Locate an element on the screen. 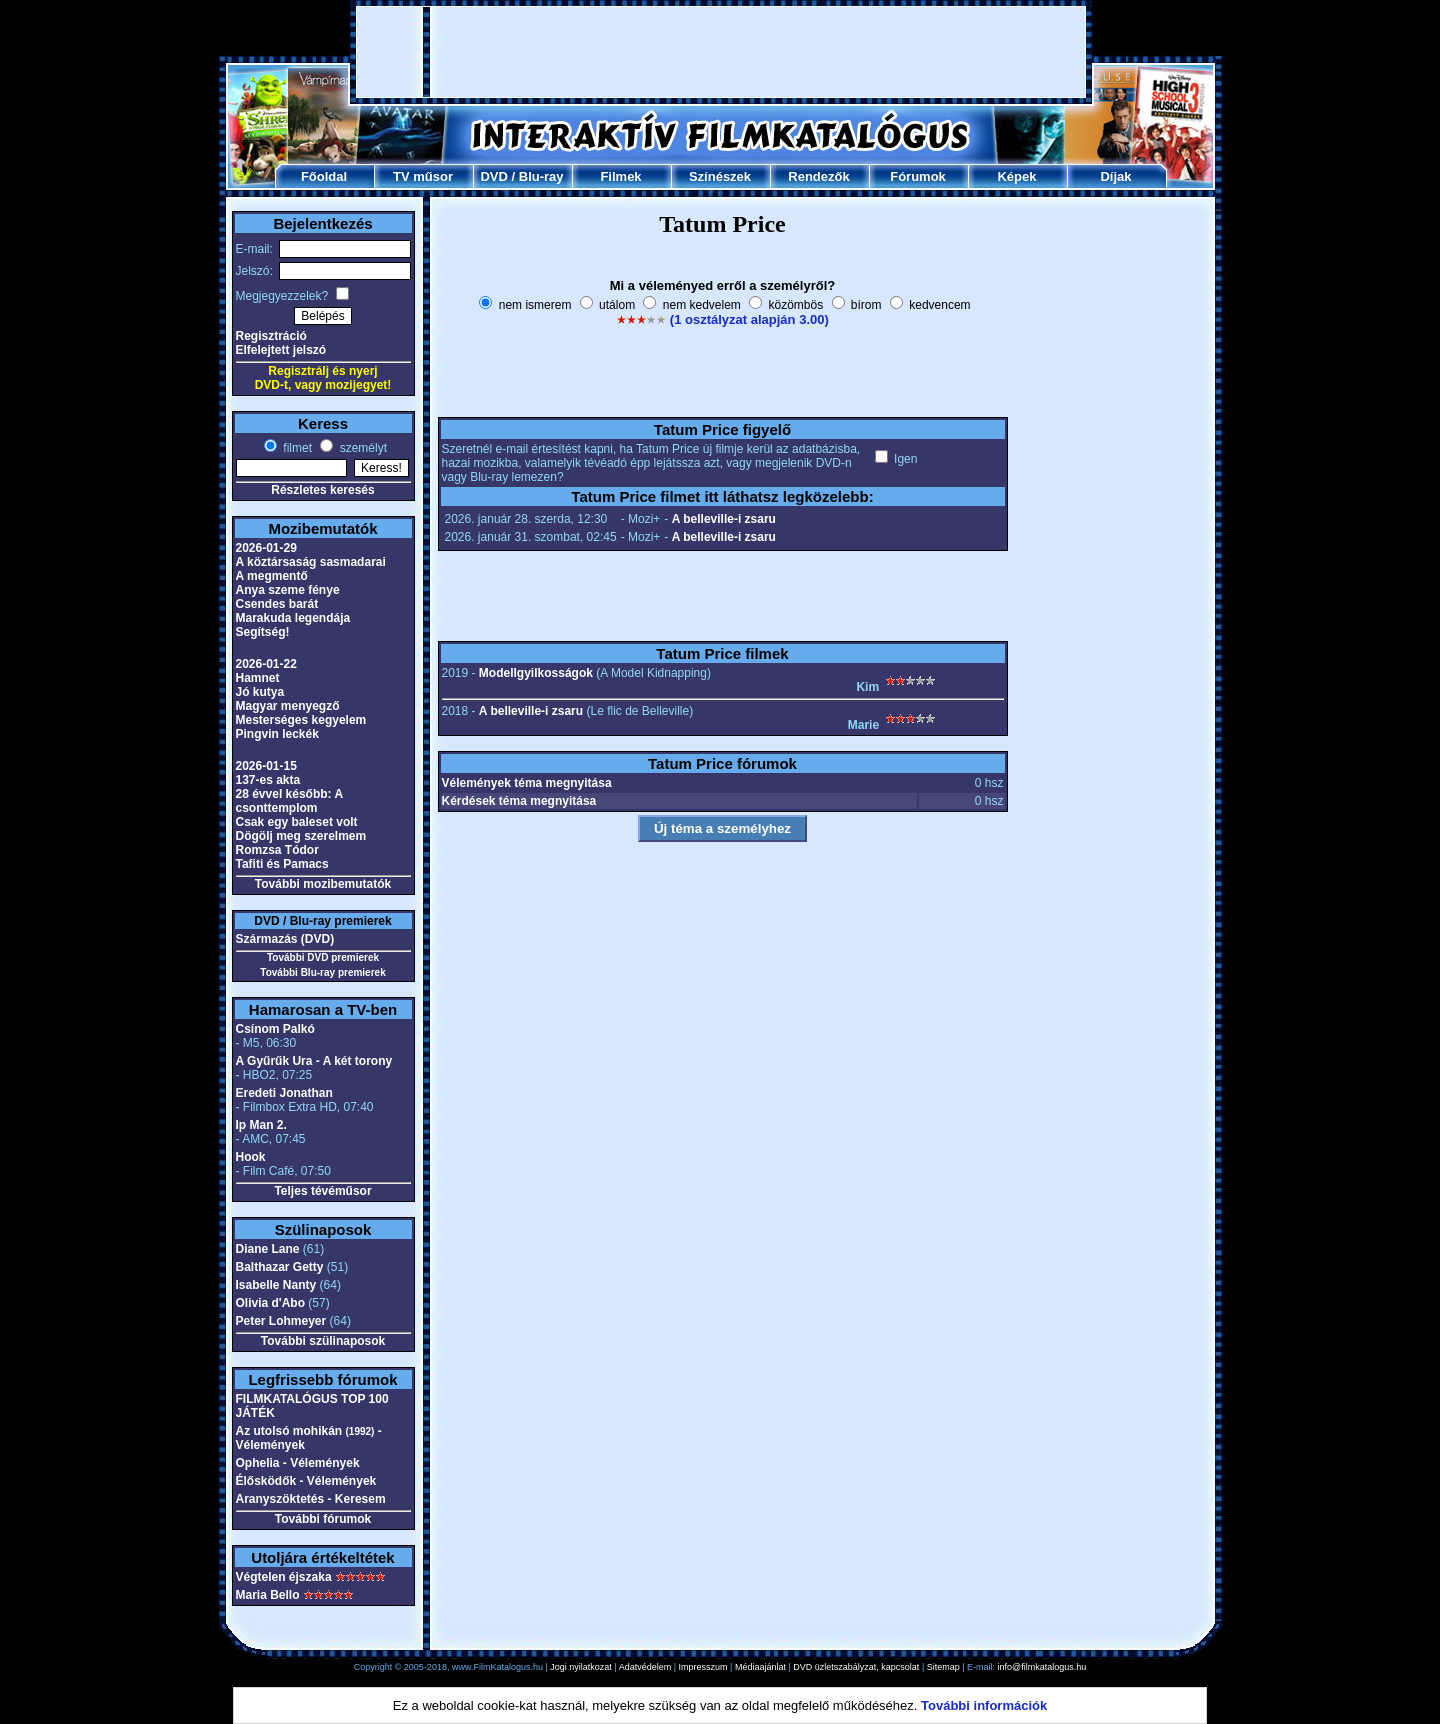 The width and height of the screenshot is (1440, 1724). 137-es akta is located at coordinates (268, 780).